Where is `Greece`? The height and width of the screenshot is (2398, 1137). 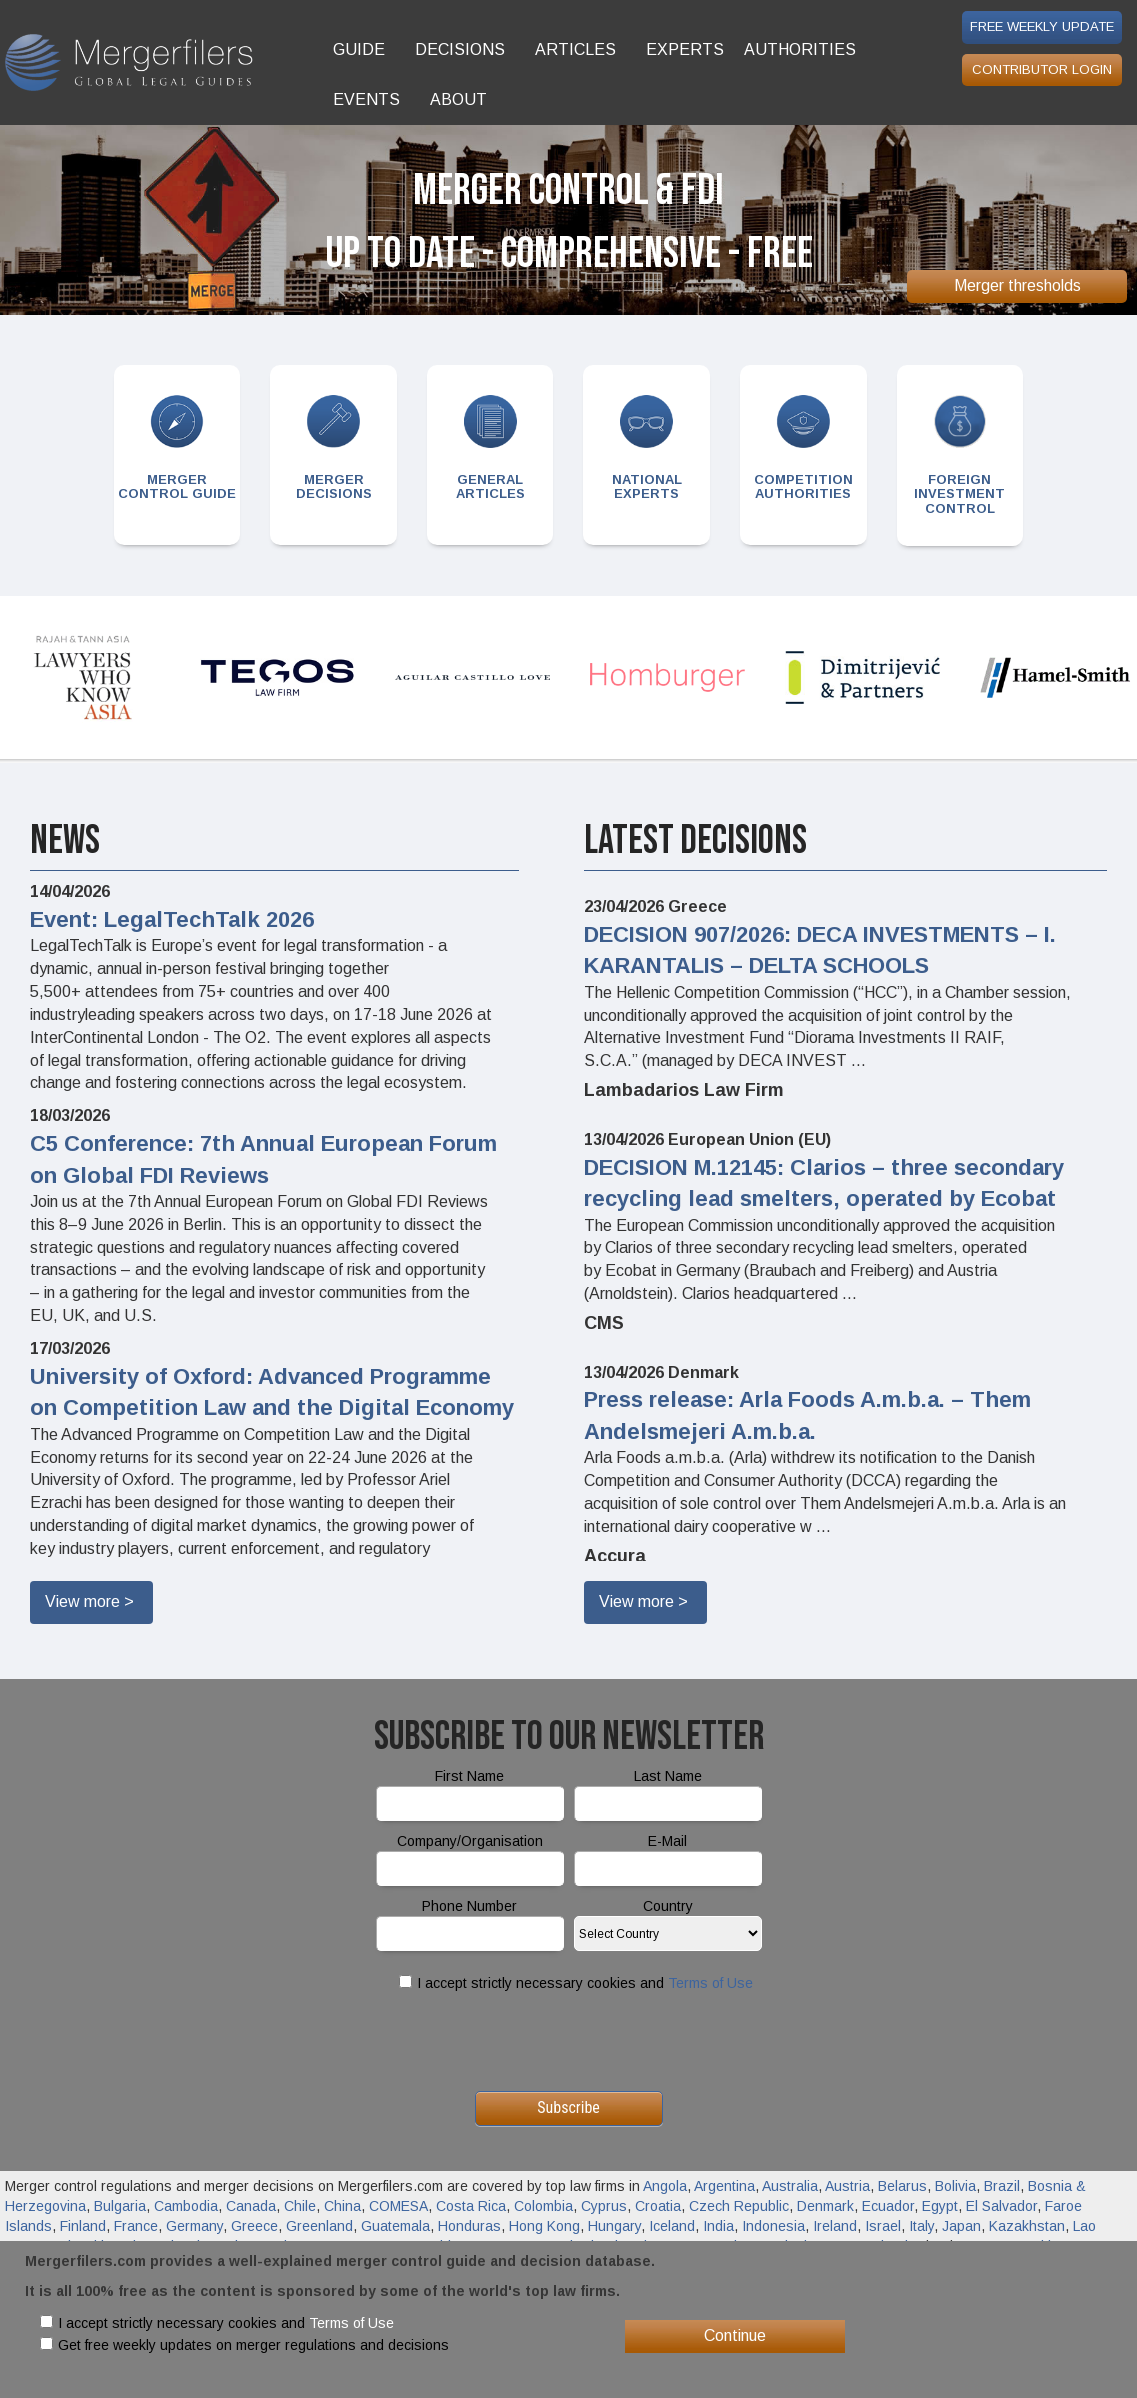 Greece is located at coordinates (254, 2226).